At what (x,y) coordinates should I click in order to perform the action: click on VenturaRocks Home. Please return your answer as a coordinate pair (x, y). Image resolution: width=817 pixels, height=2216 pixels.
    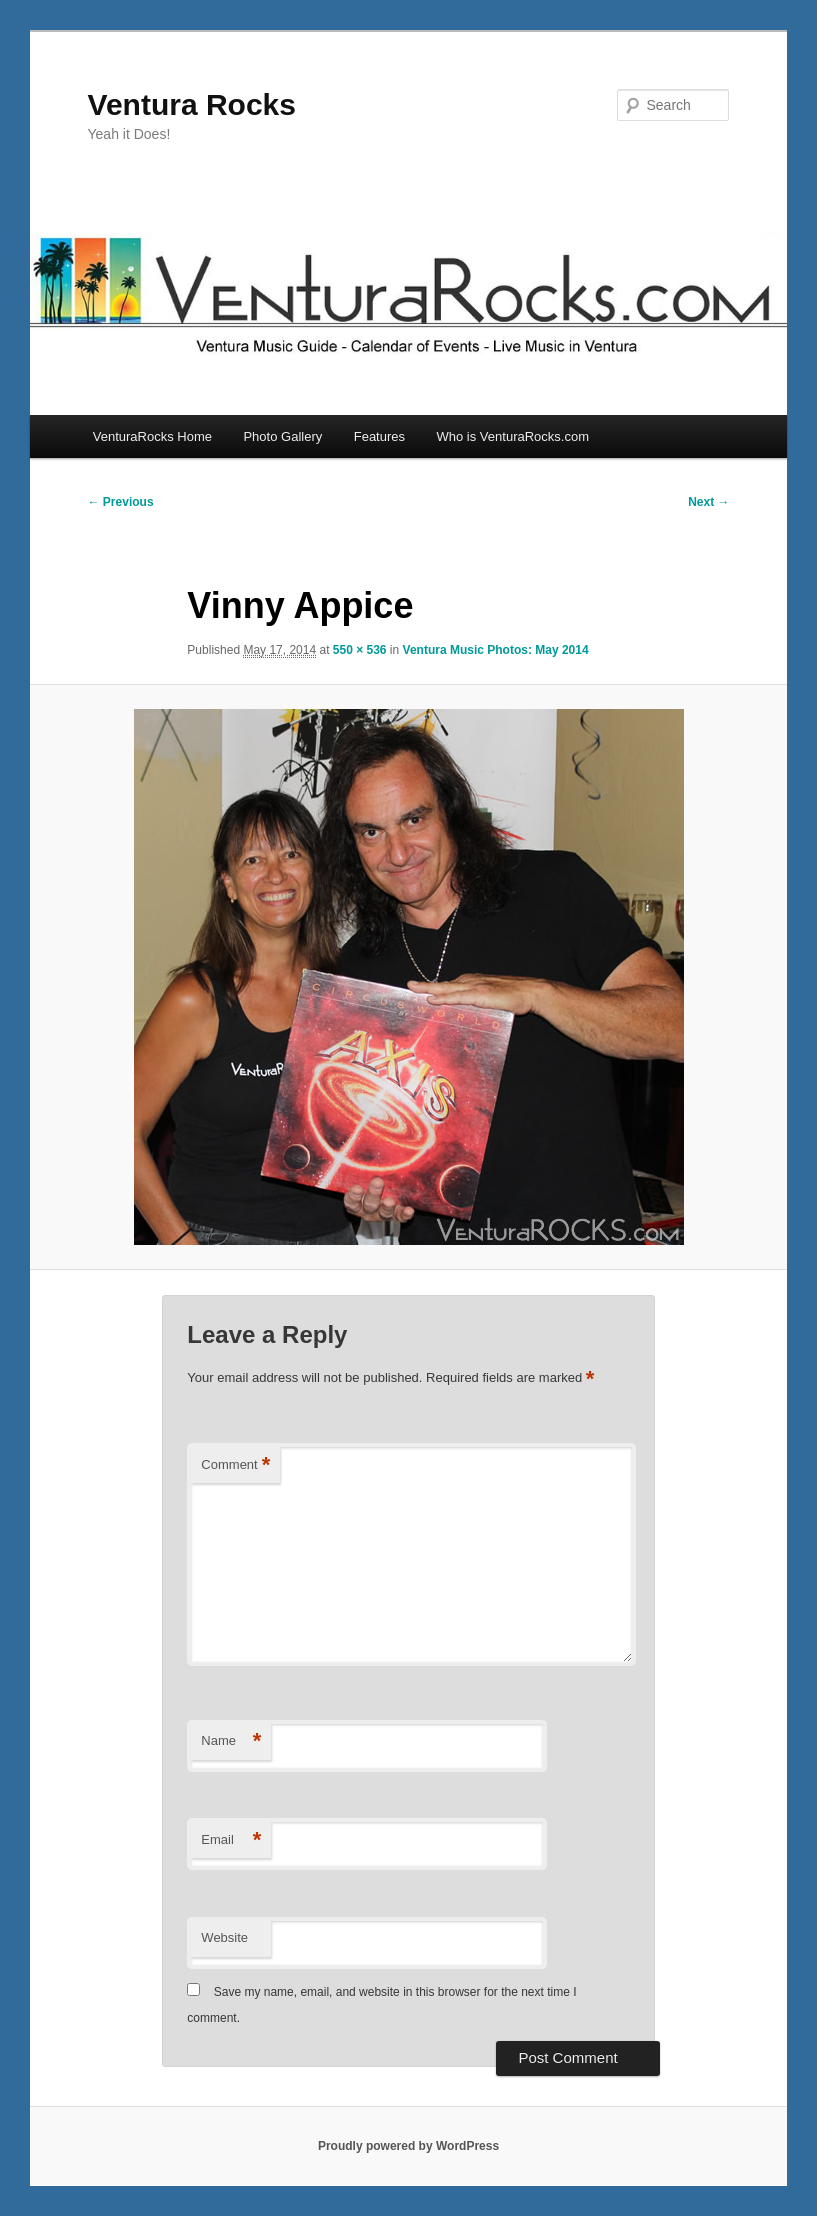
    Looking at the image, I should click on (152, 436).